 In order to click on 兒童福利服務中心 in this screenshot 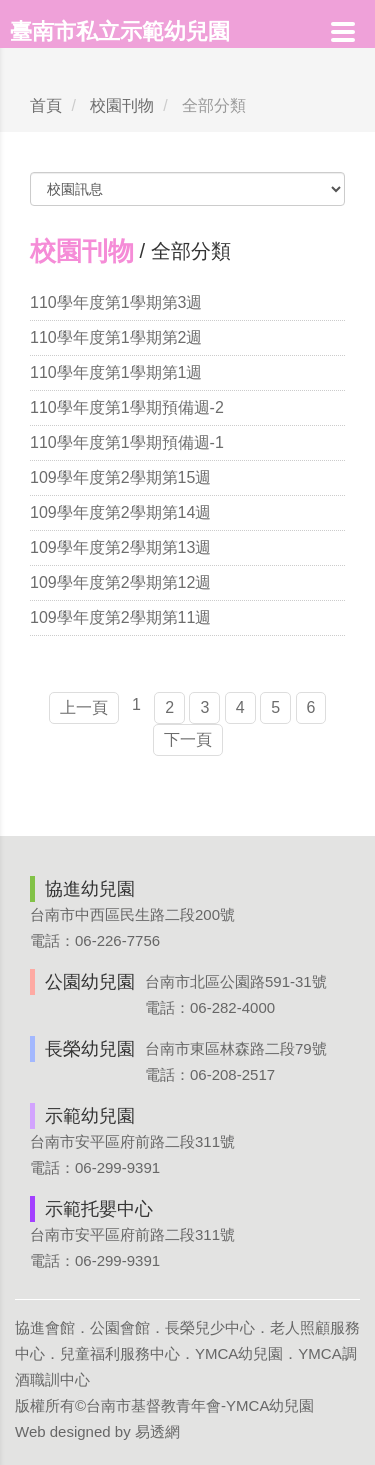, I will do `click(120, 1353)`.